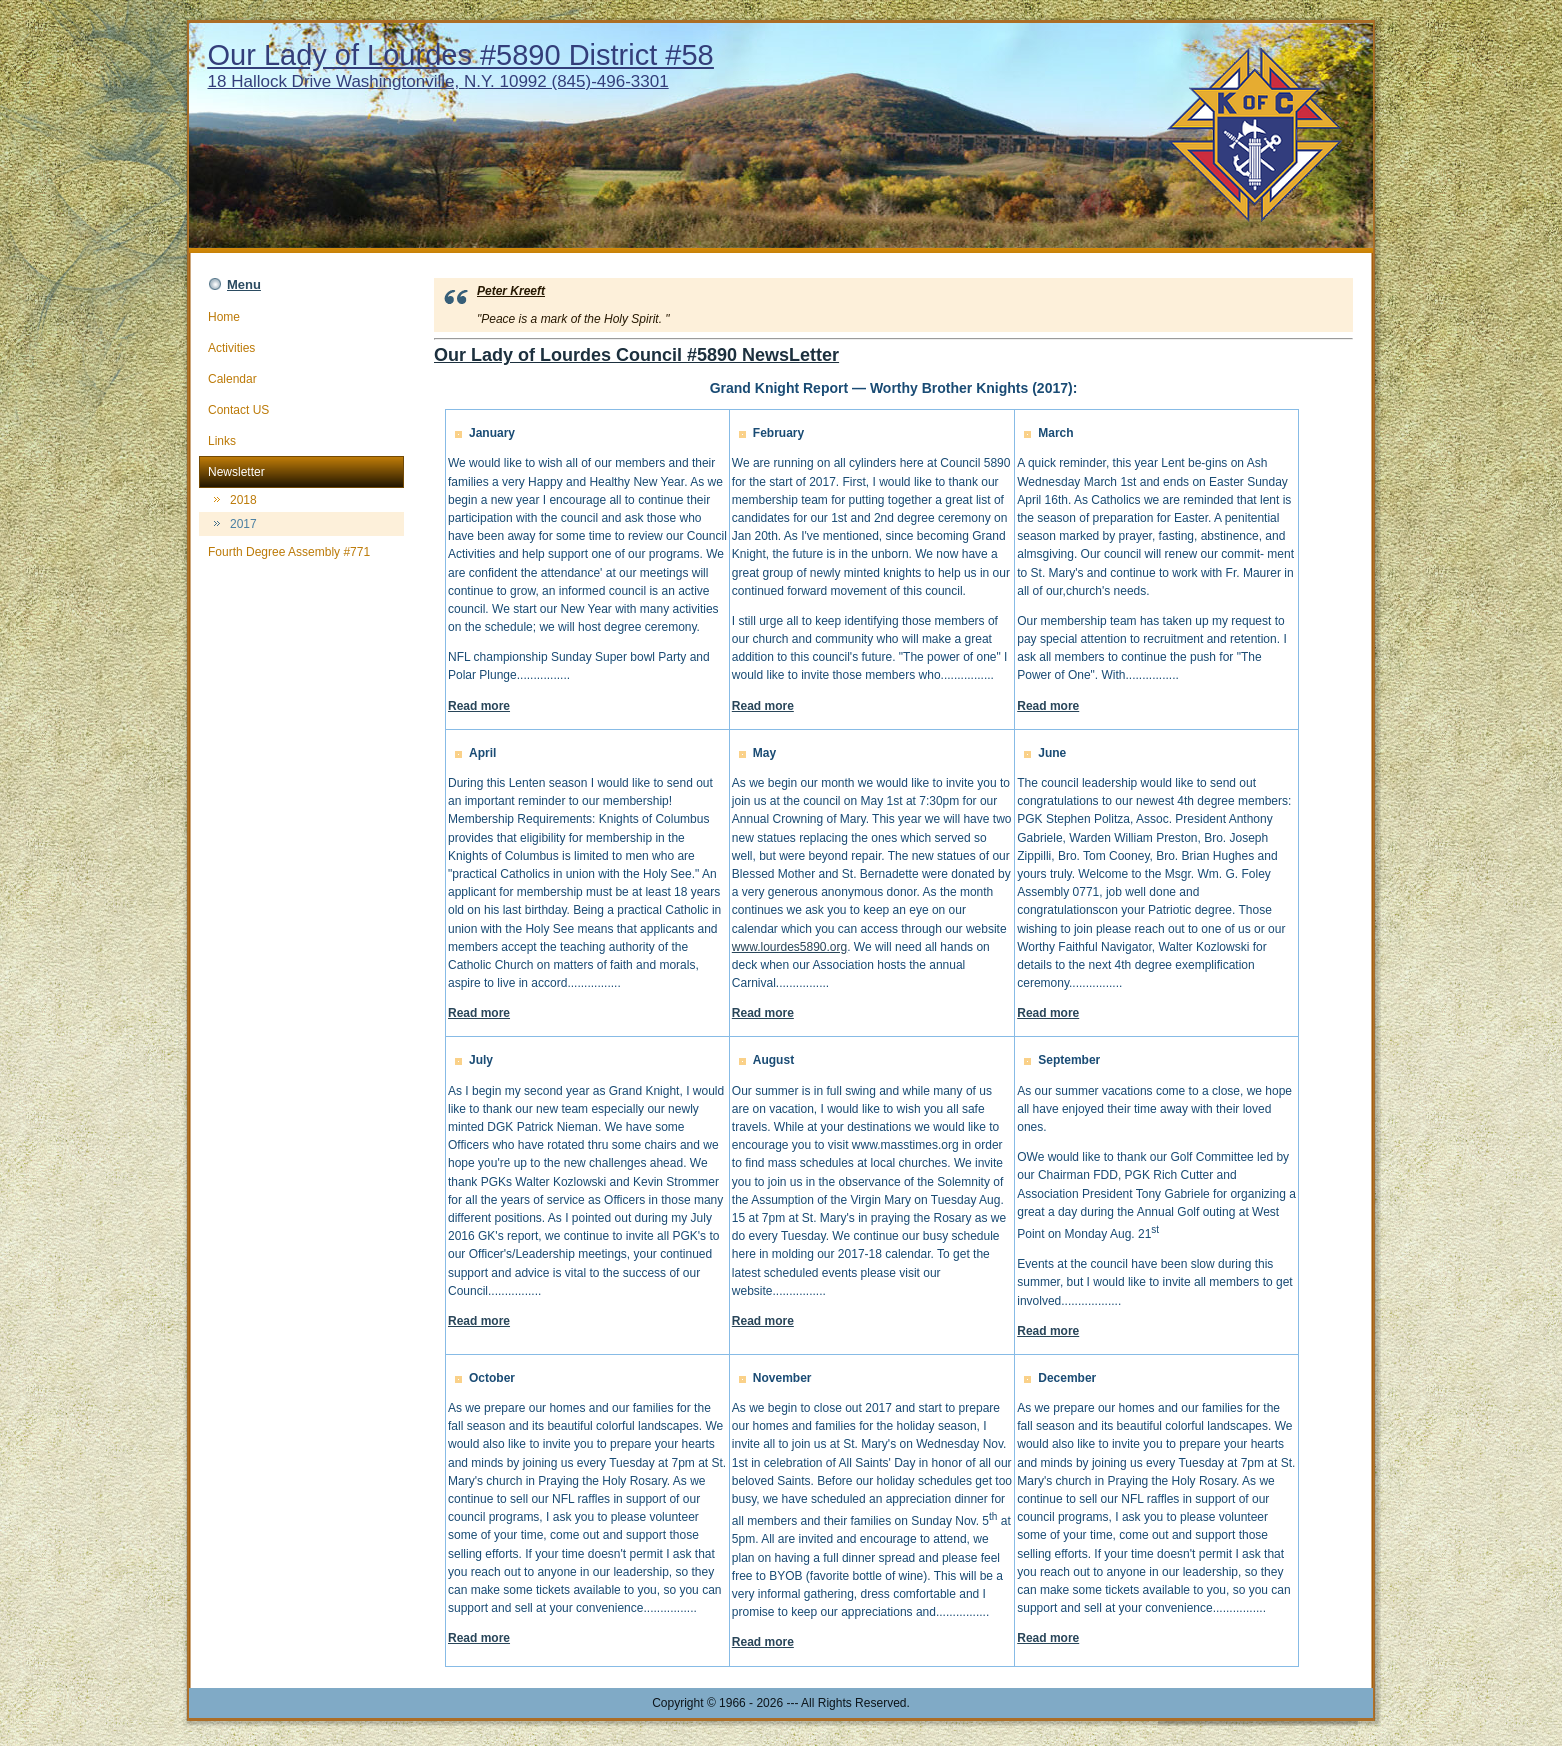 The image size is (1562, 1746). Describe the element at coordinates (301, 472) in the screenshot. I see `Newsletter` at that location.